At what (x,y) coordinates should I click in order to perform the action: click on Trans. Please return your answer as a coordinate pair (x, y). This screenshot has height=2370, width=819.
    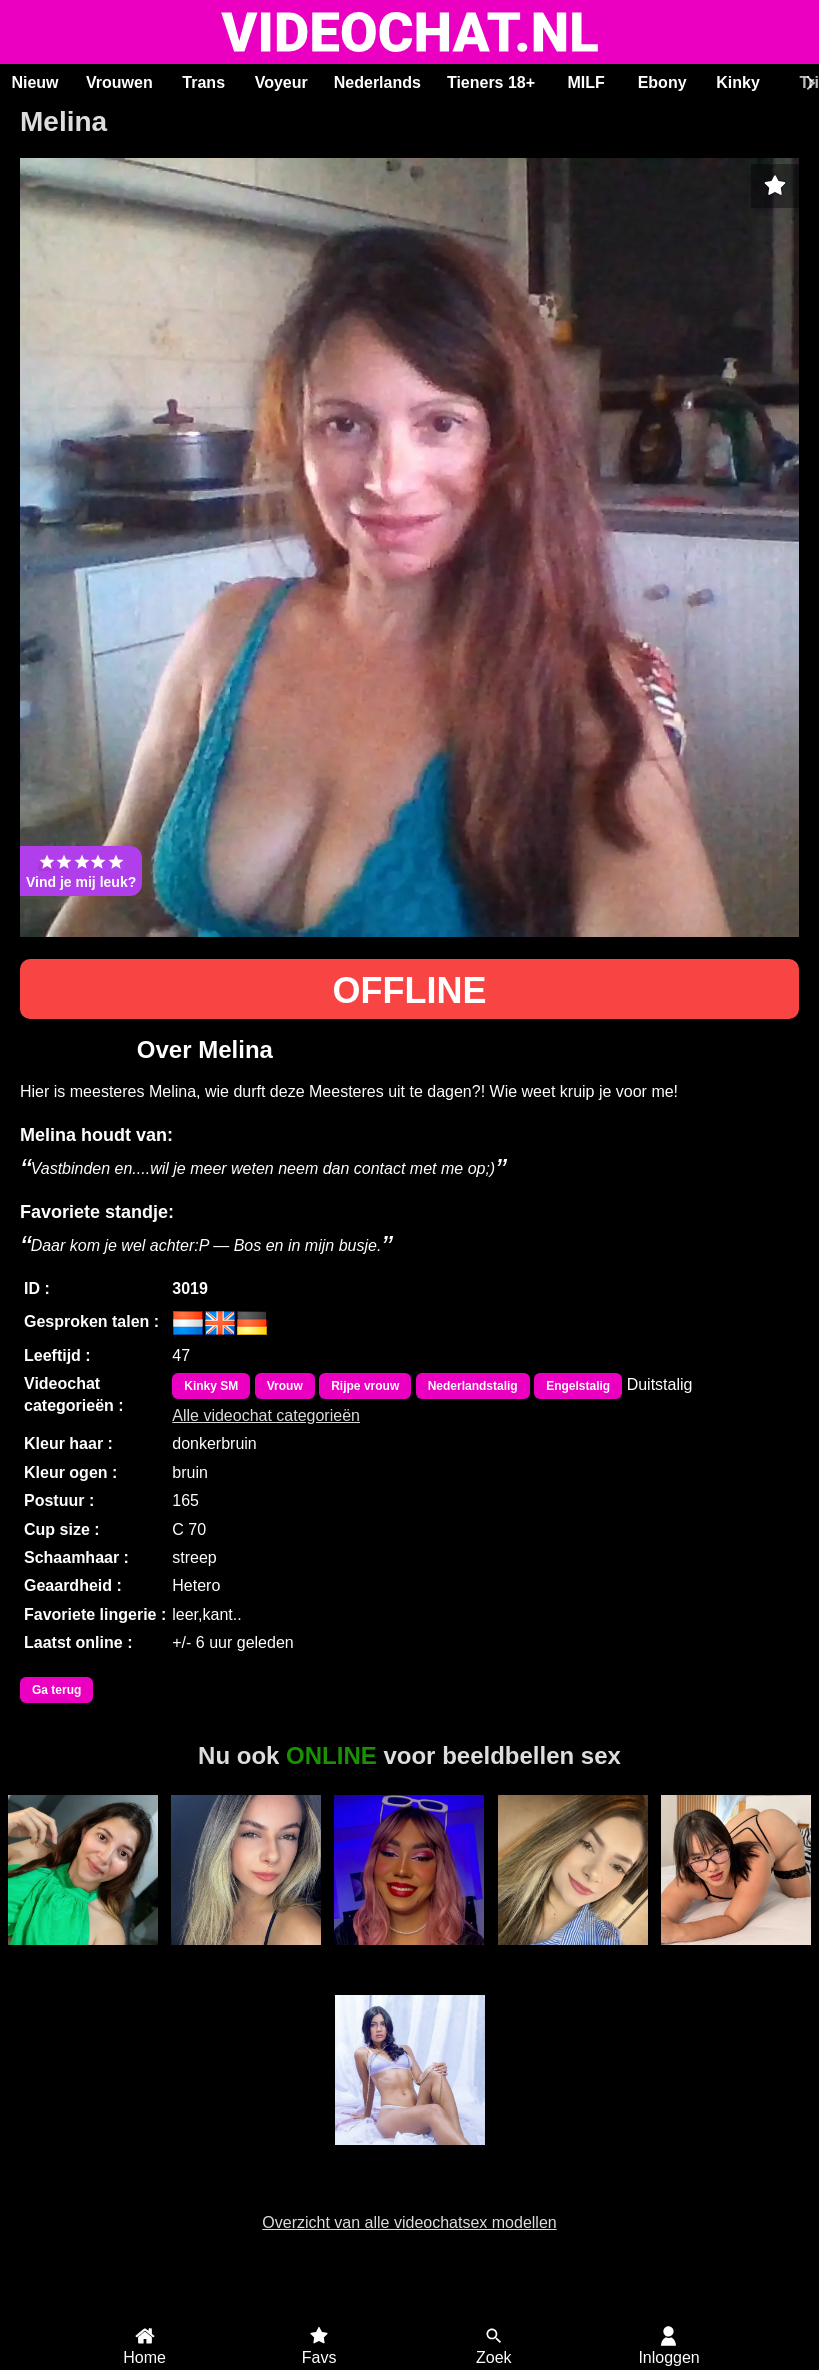
    Looking at the image, I should click on (203, 82).